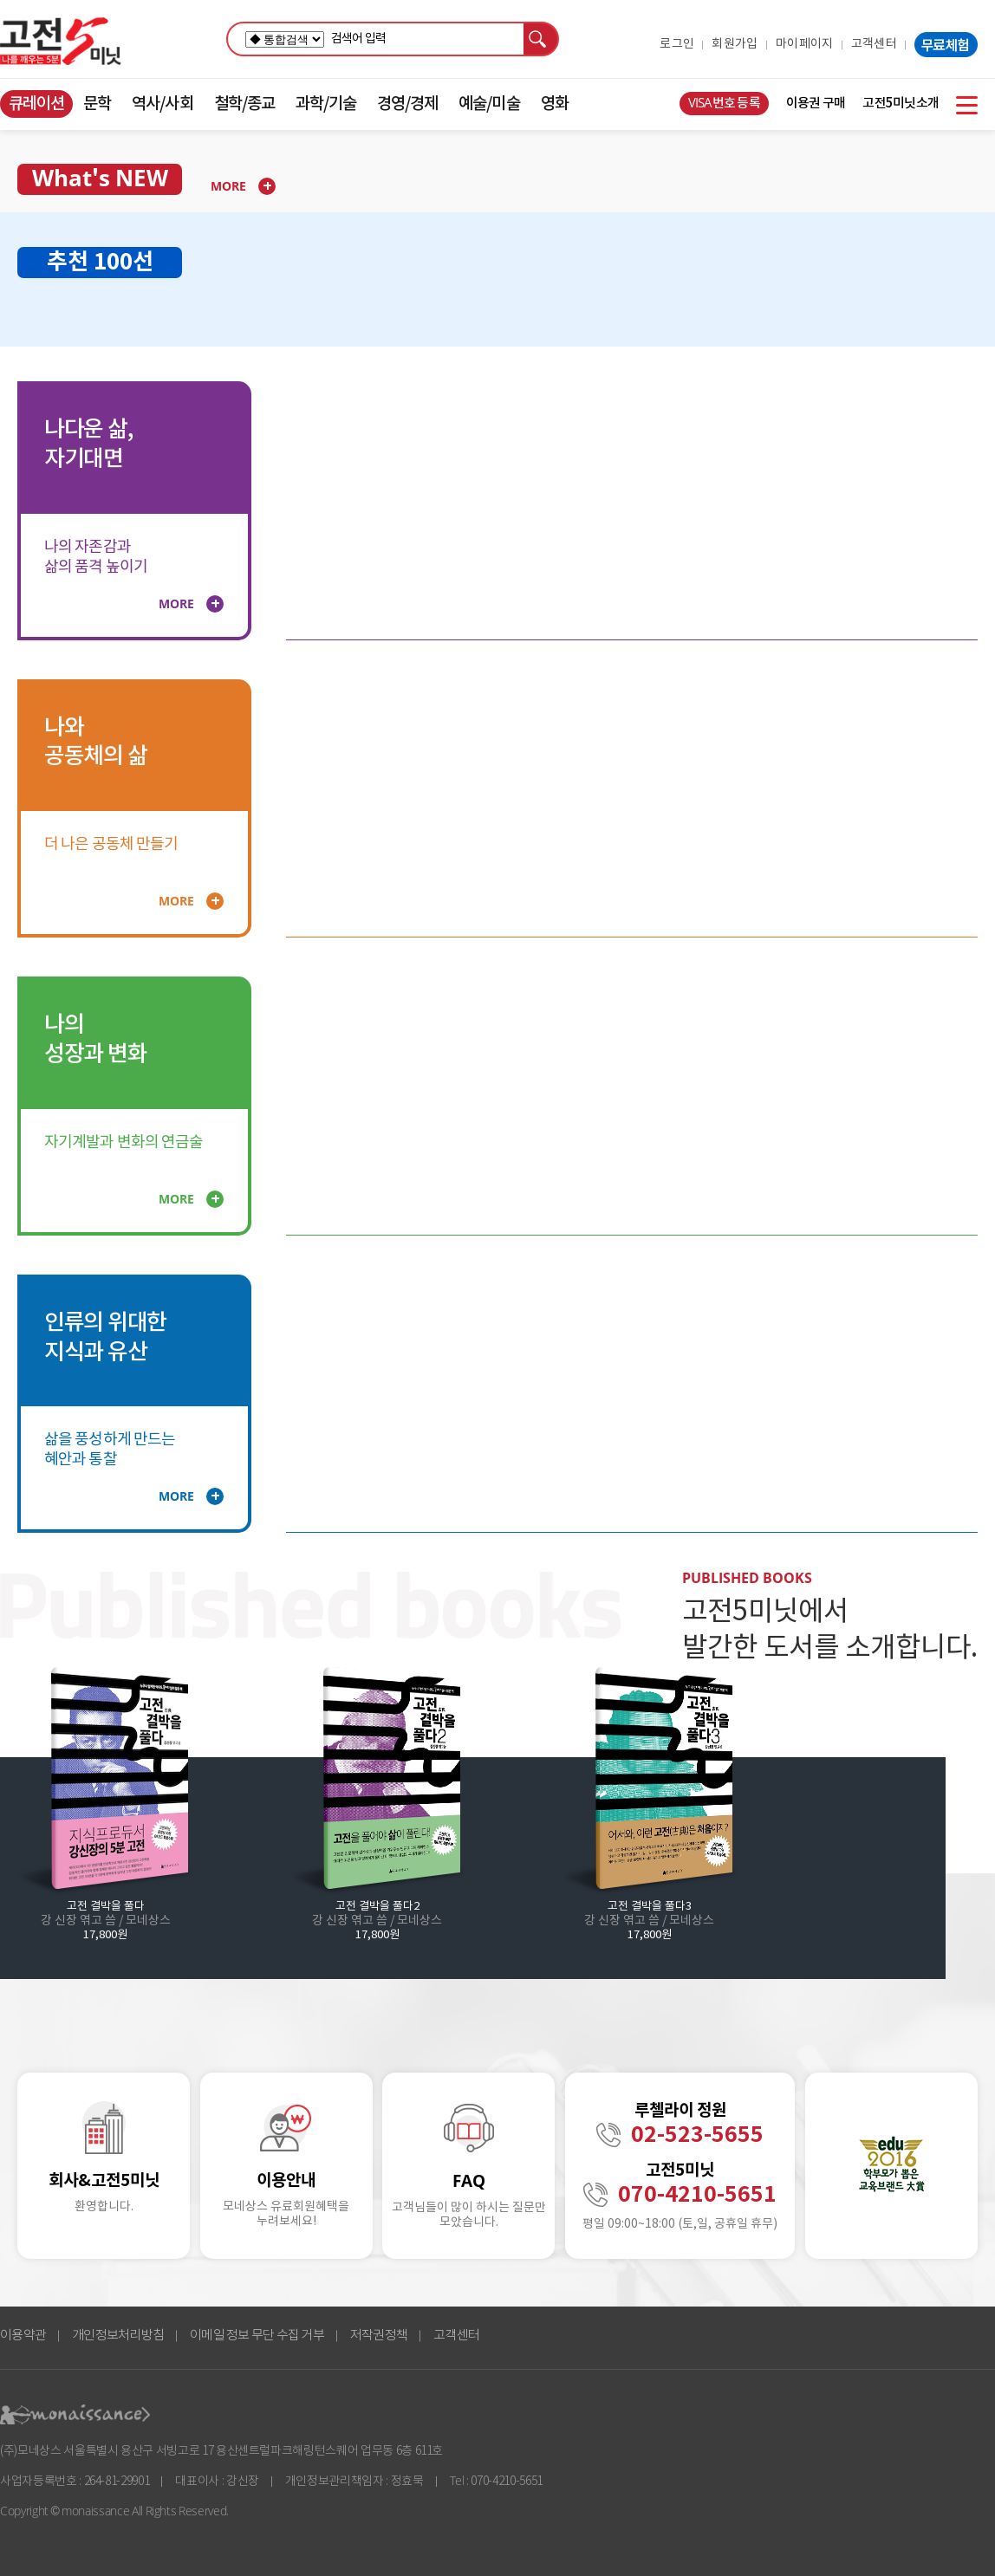  What do you see at coordinates (541, 39) in the screenshot?
I see `검색` at bounding box center [541, 39].